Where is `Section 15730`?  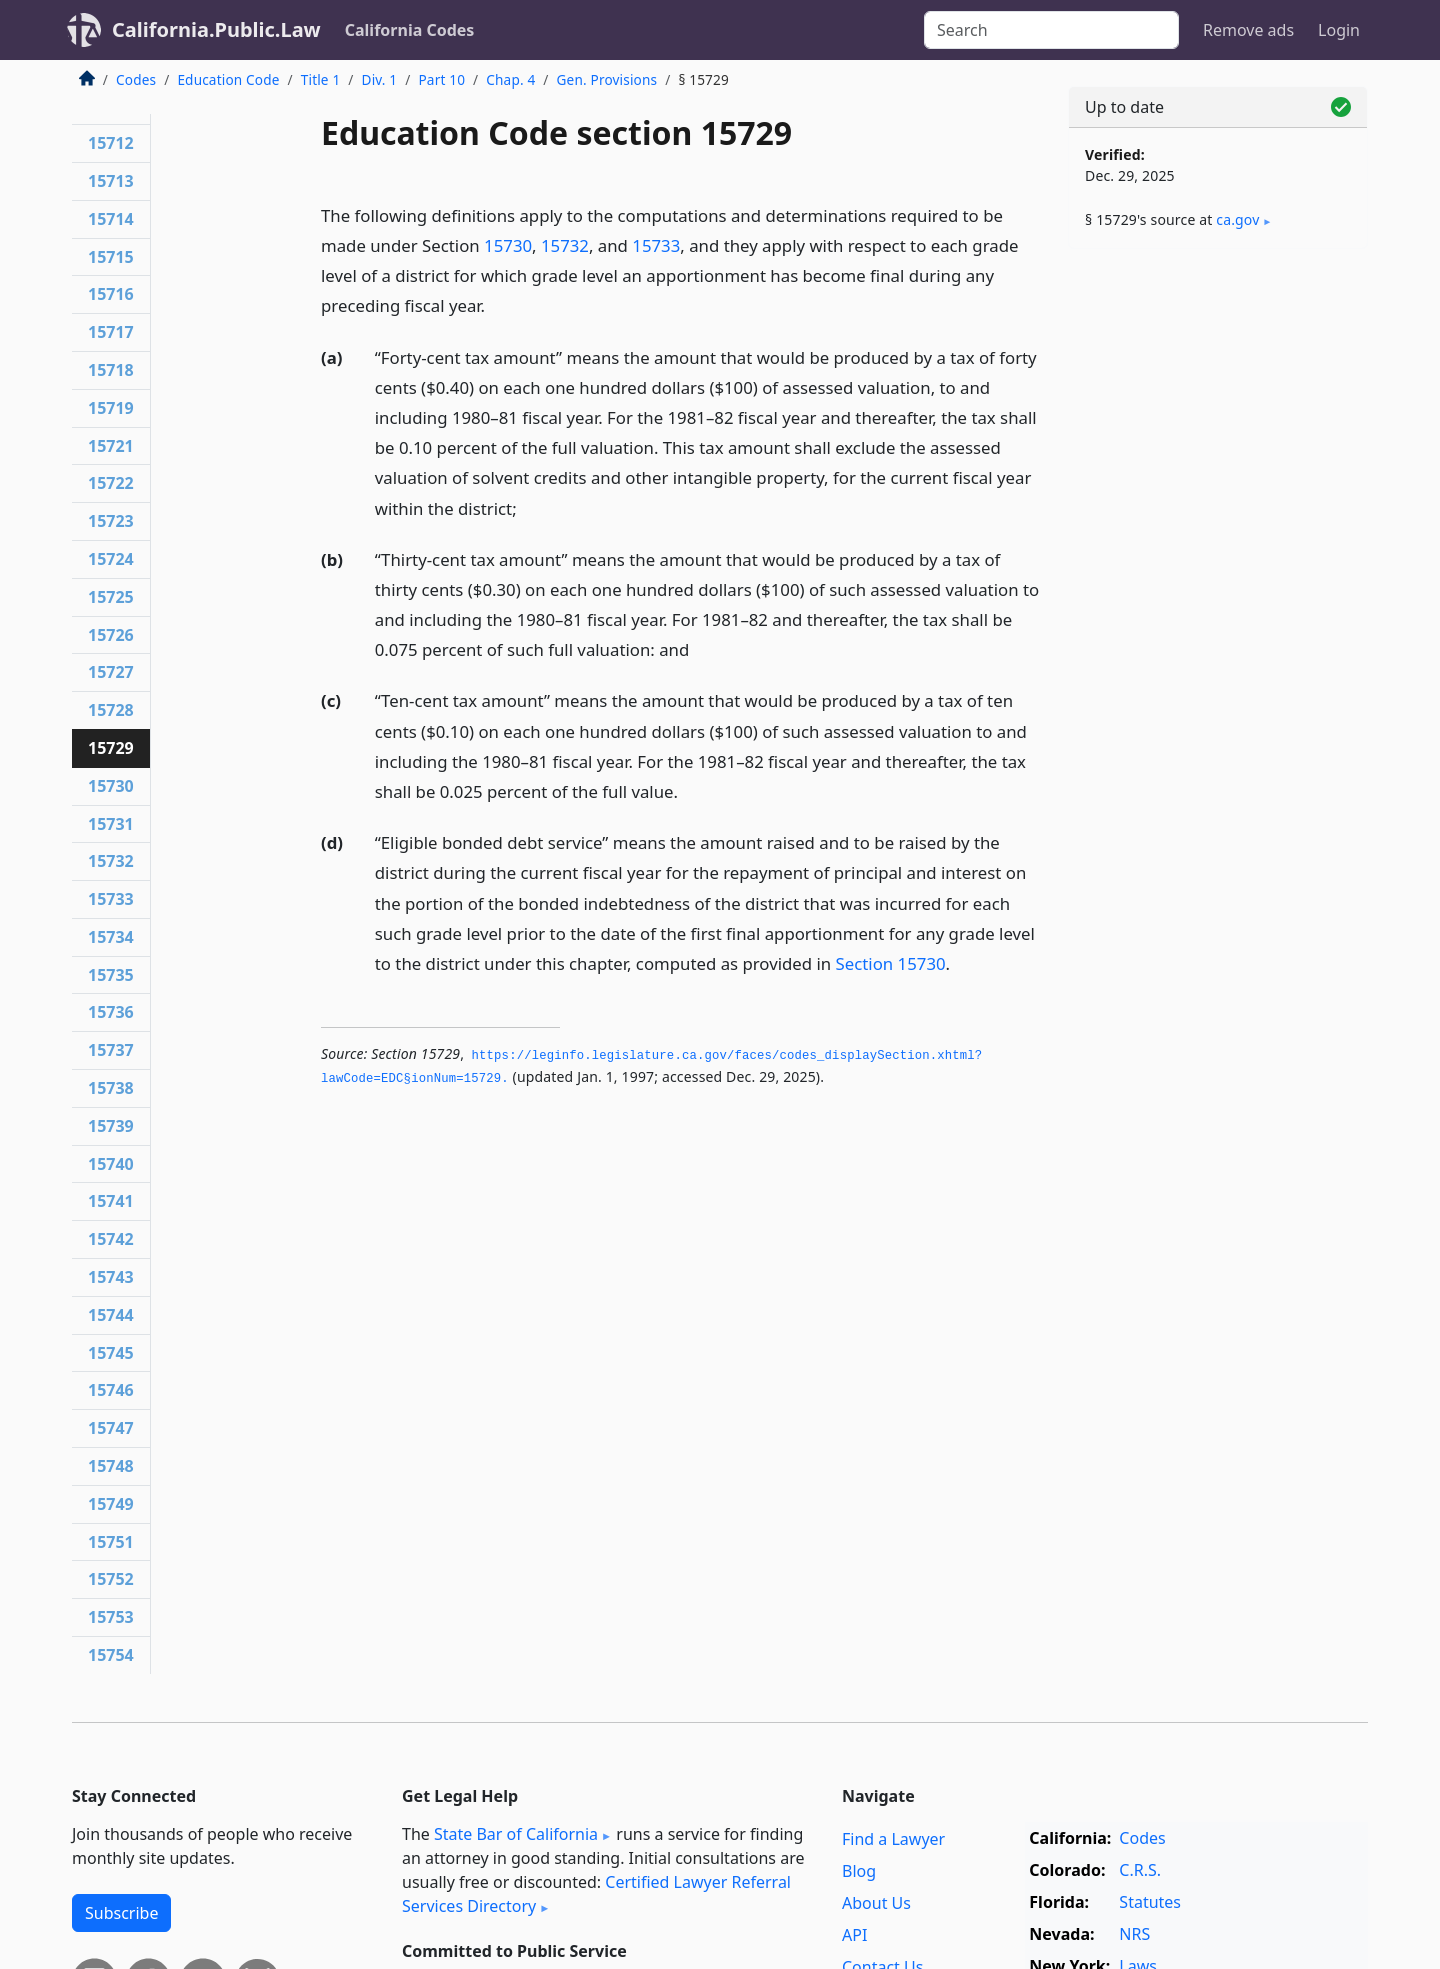
Section 15730 is located at coordinates (891, 963).